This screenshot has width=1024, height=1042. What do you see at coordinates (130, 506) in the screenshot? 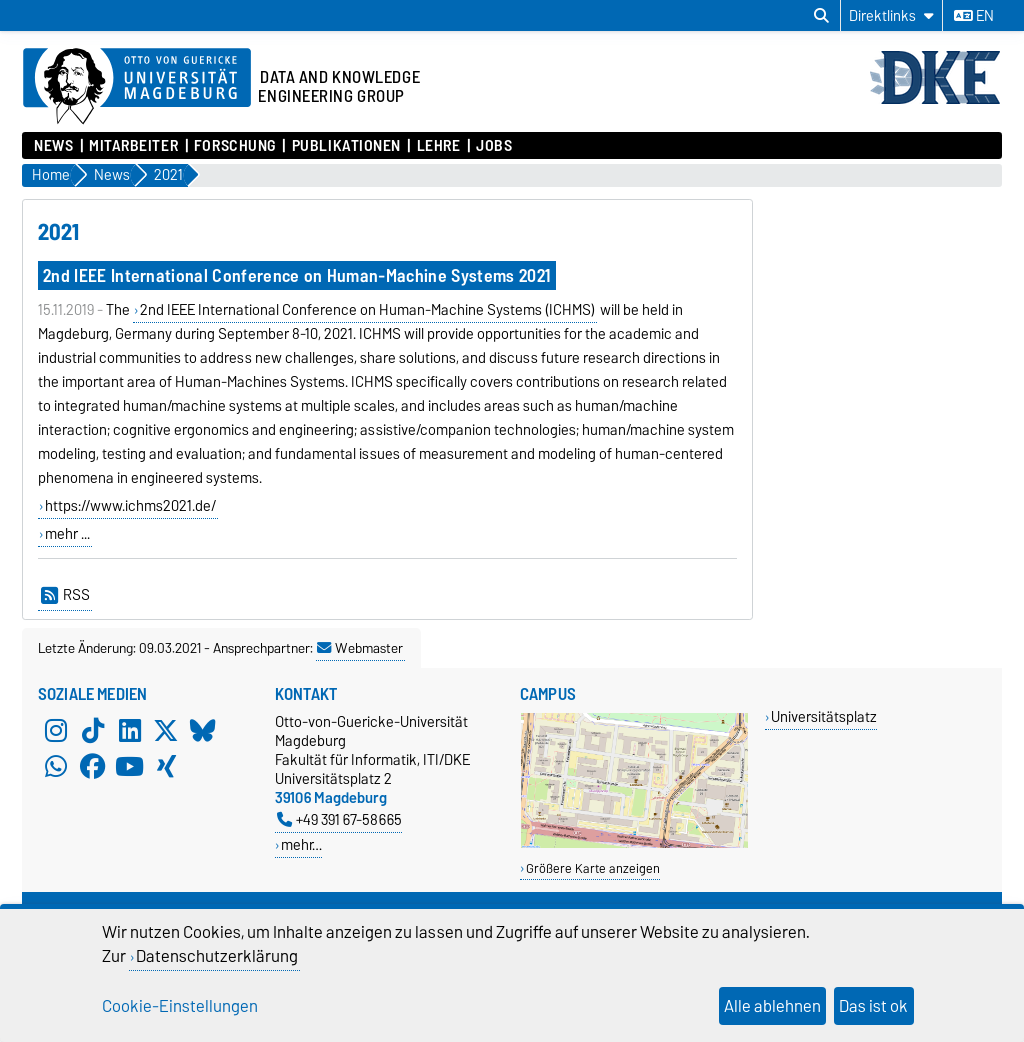
I see `https://www.ichms2021.de/` at bounding box center [130, 506].